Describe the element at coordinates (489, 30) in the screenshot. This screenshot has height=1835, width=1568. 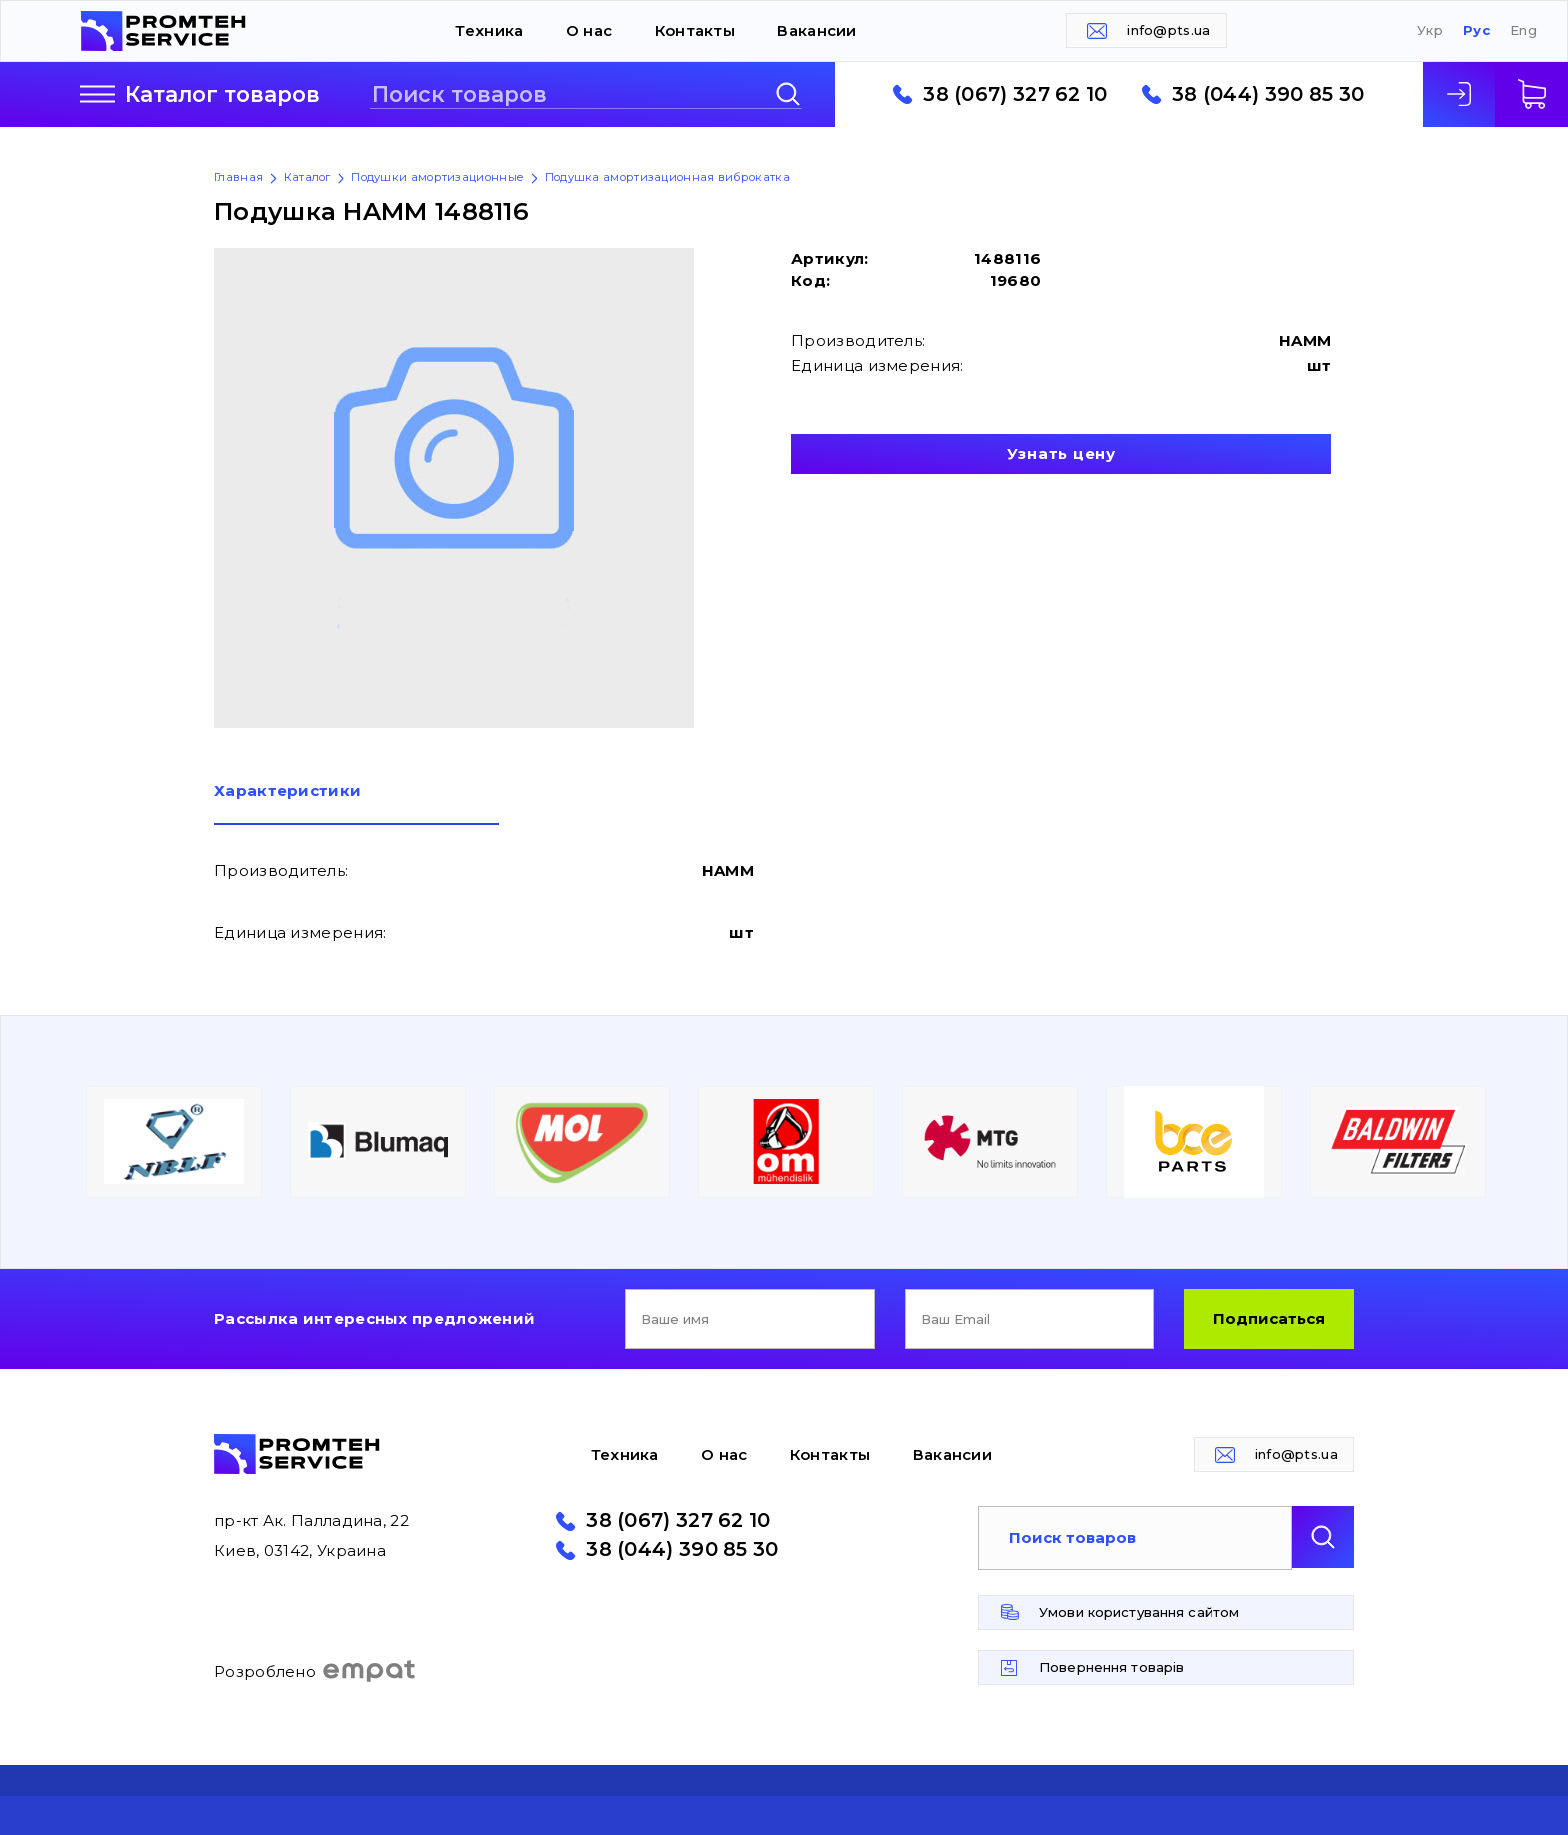
I see `Техника` at that location.